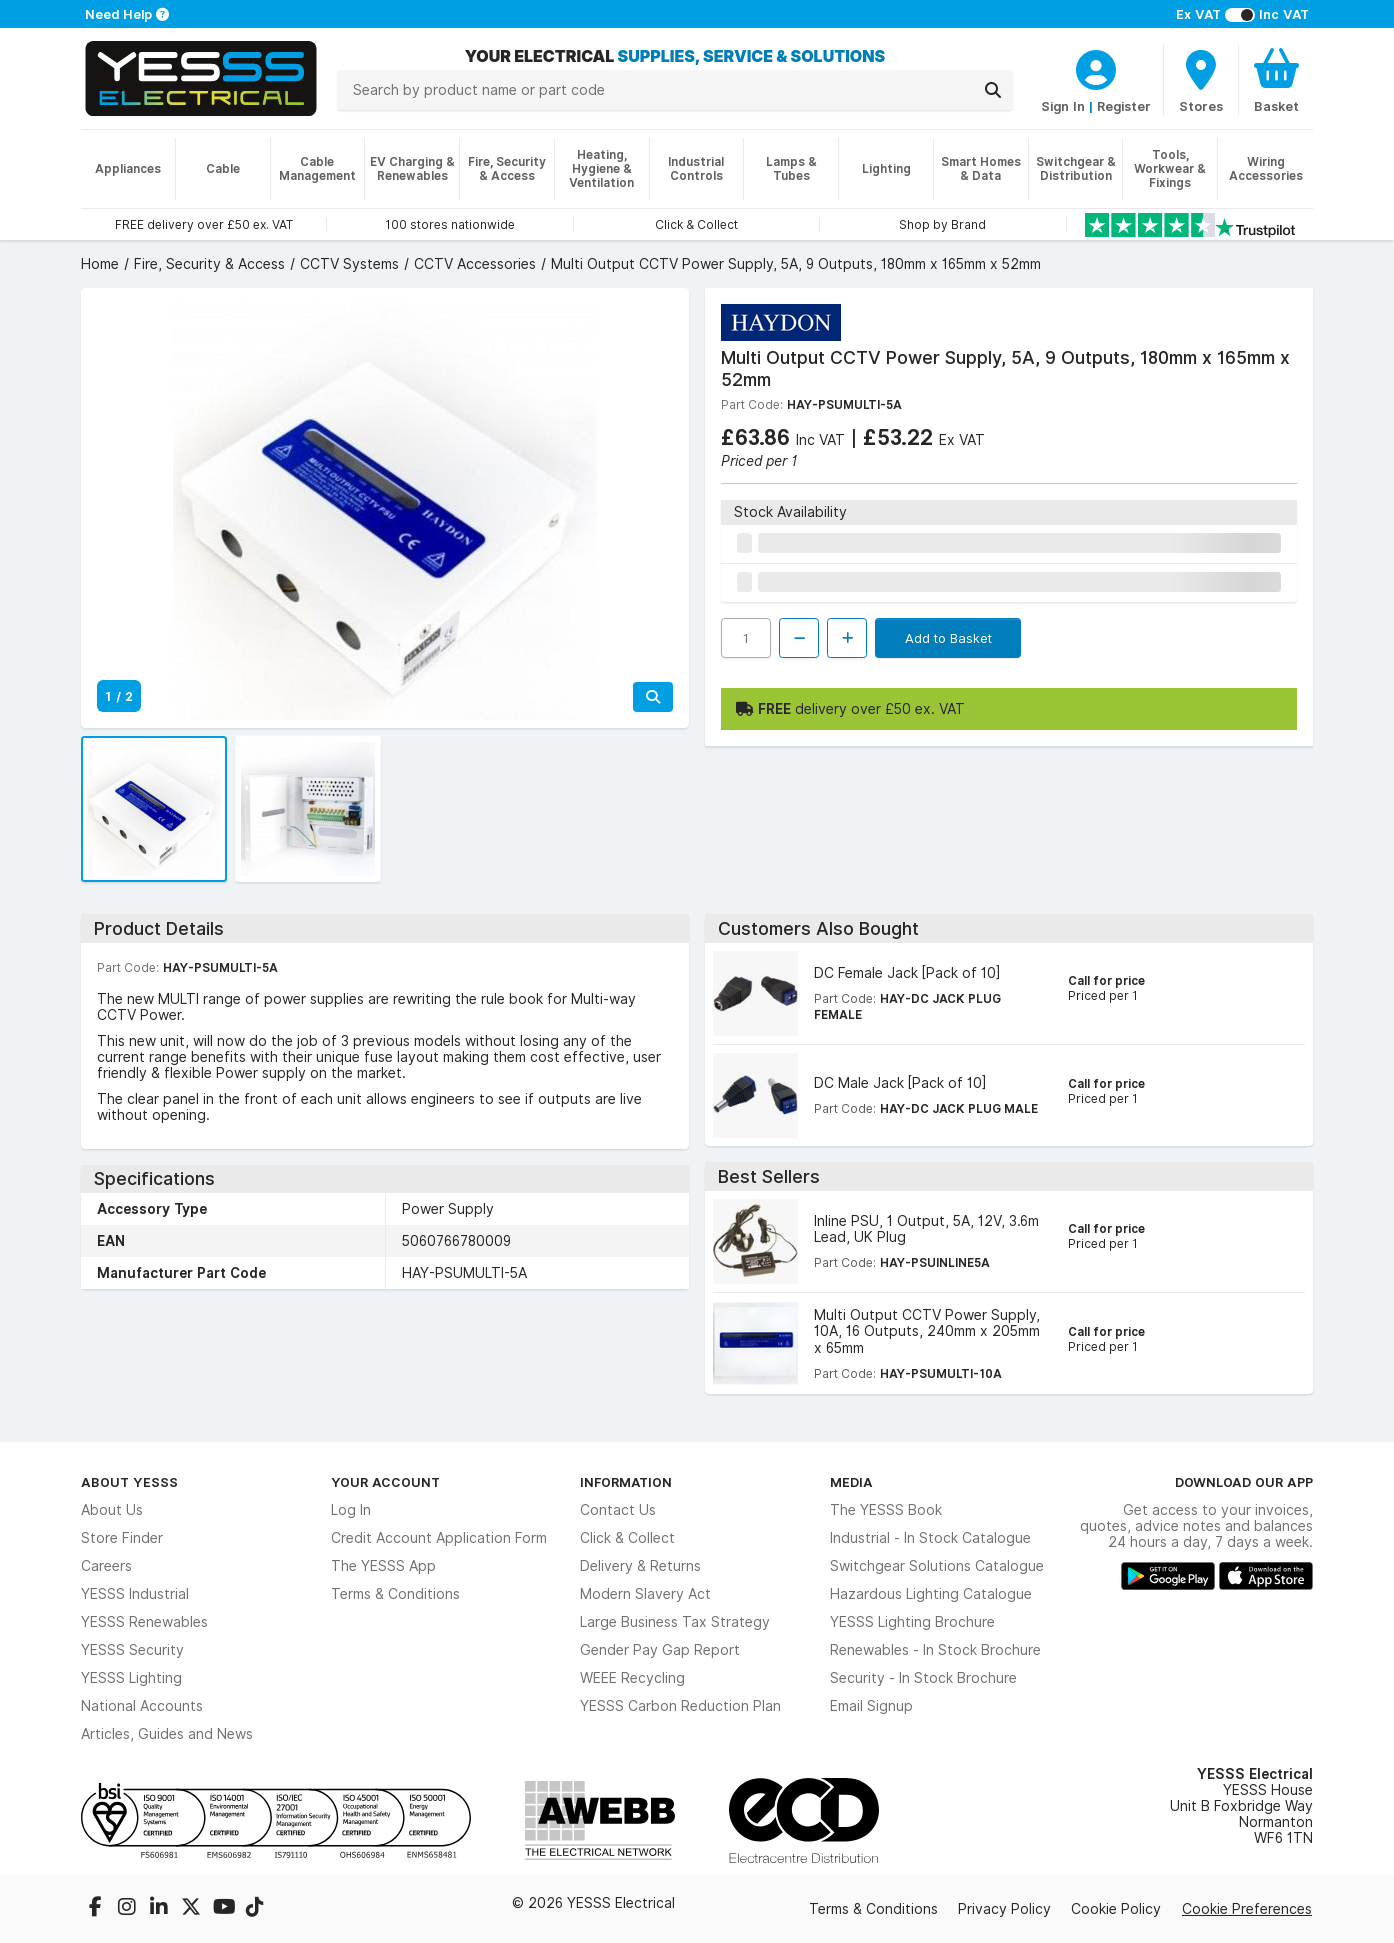 This screenshot has width=1394, height=1943. Describe the element at coordinates (948, 638) in the screenshot. I see `Add to Basket` at that location.